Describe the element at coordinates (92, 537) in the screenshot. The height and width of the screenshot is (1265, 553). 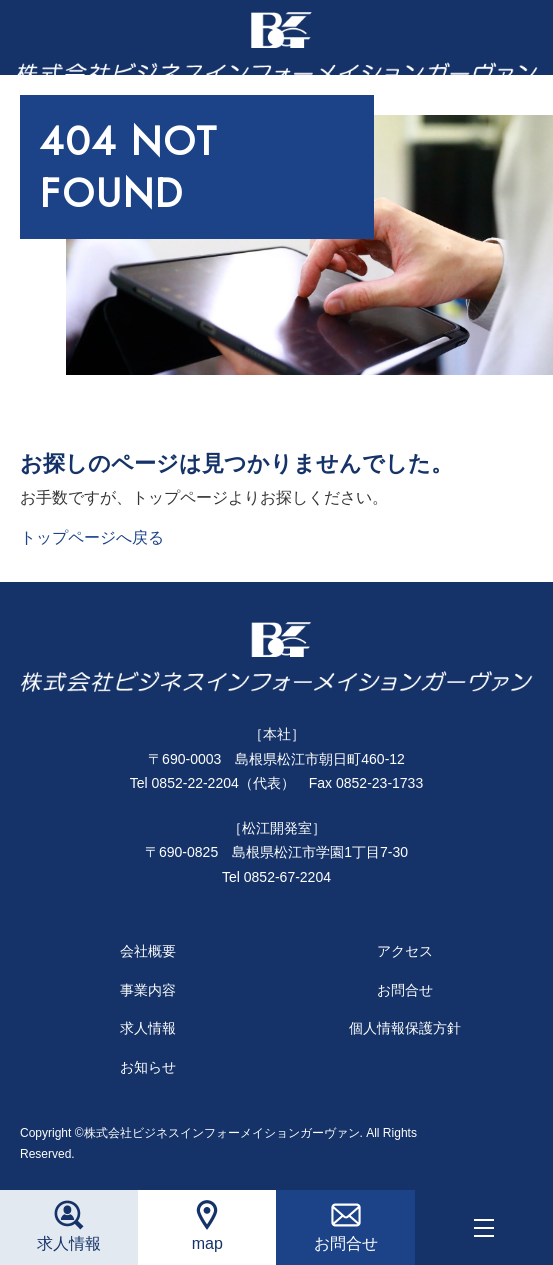
I see `トップページへ戻る` at that location.